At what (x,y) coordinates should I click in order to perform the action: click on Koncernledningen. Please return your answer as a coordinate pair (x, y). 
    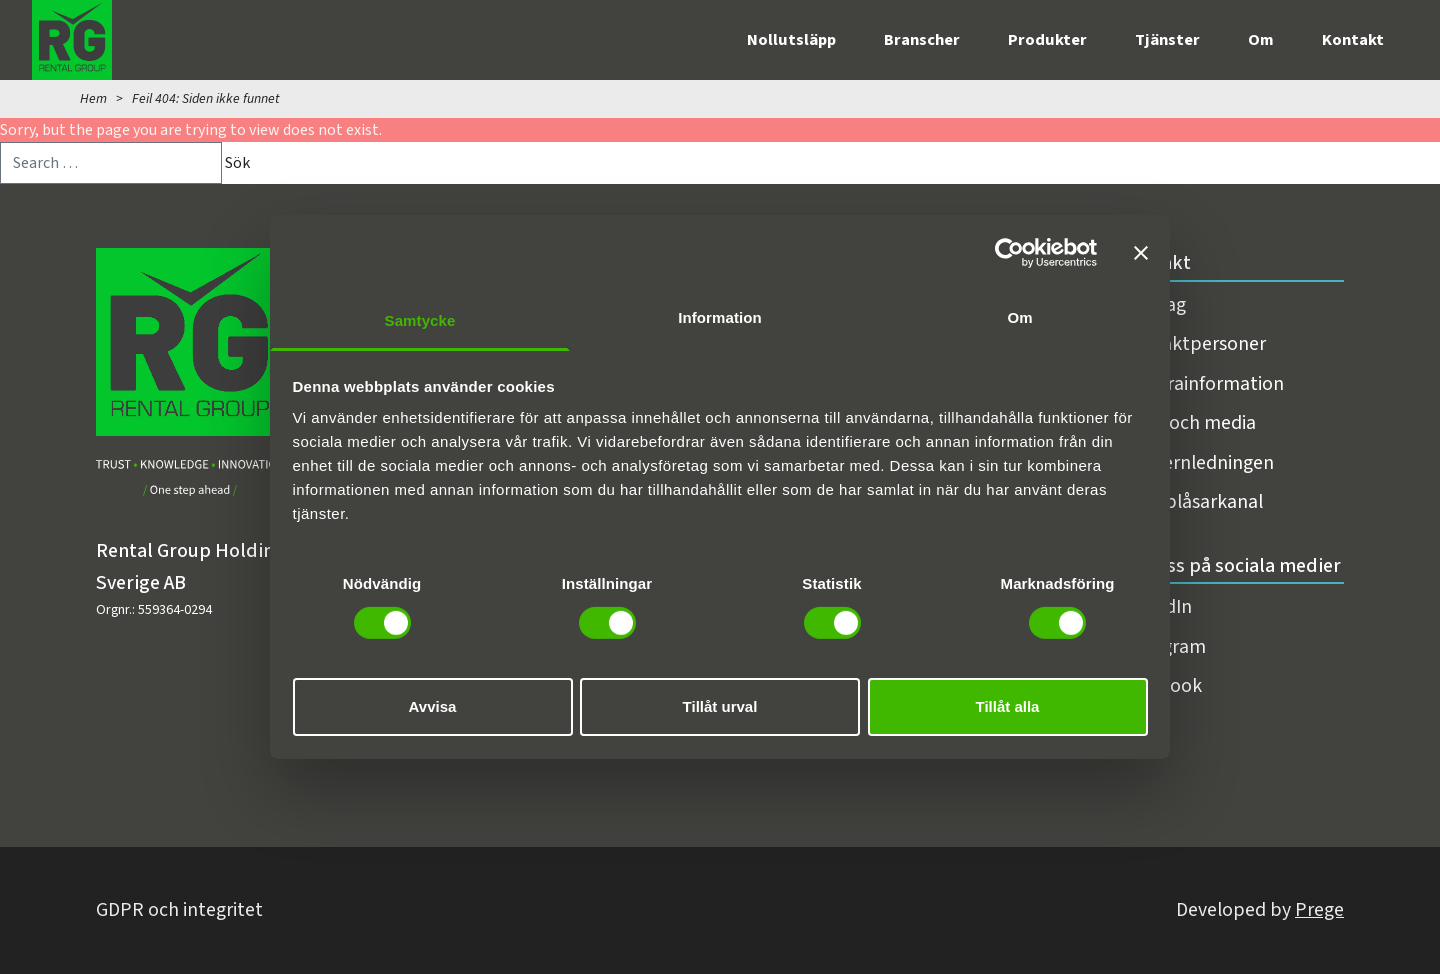
    Looking at the image, I should click on (1197, 463).